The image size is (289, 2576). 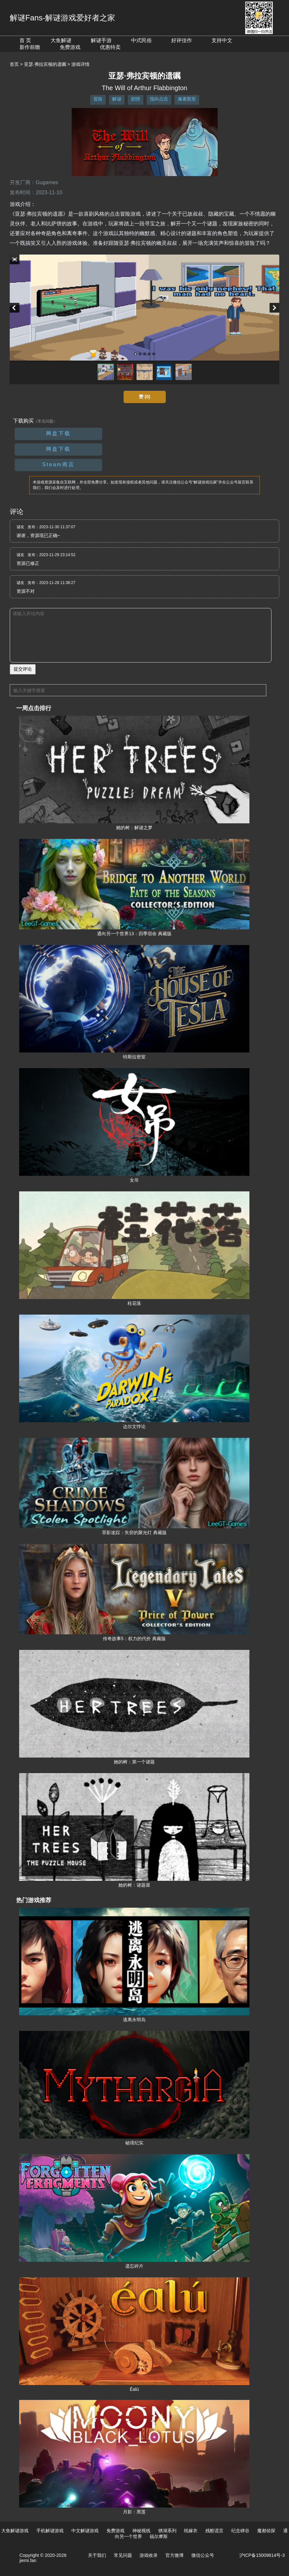 What do you see at coordinates (61, 40) in the screenshot?
I see `大鱼解谜` at bounding box center [61, 40].